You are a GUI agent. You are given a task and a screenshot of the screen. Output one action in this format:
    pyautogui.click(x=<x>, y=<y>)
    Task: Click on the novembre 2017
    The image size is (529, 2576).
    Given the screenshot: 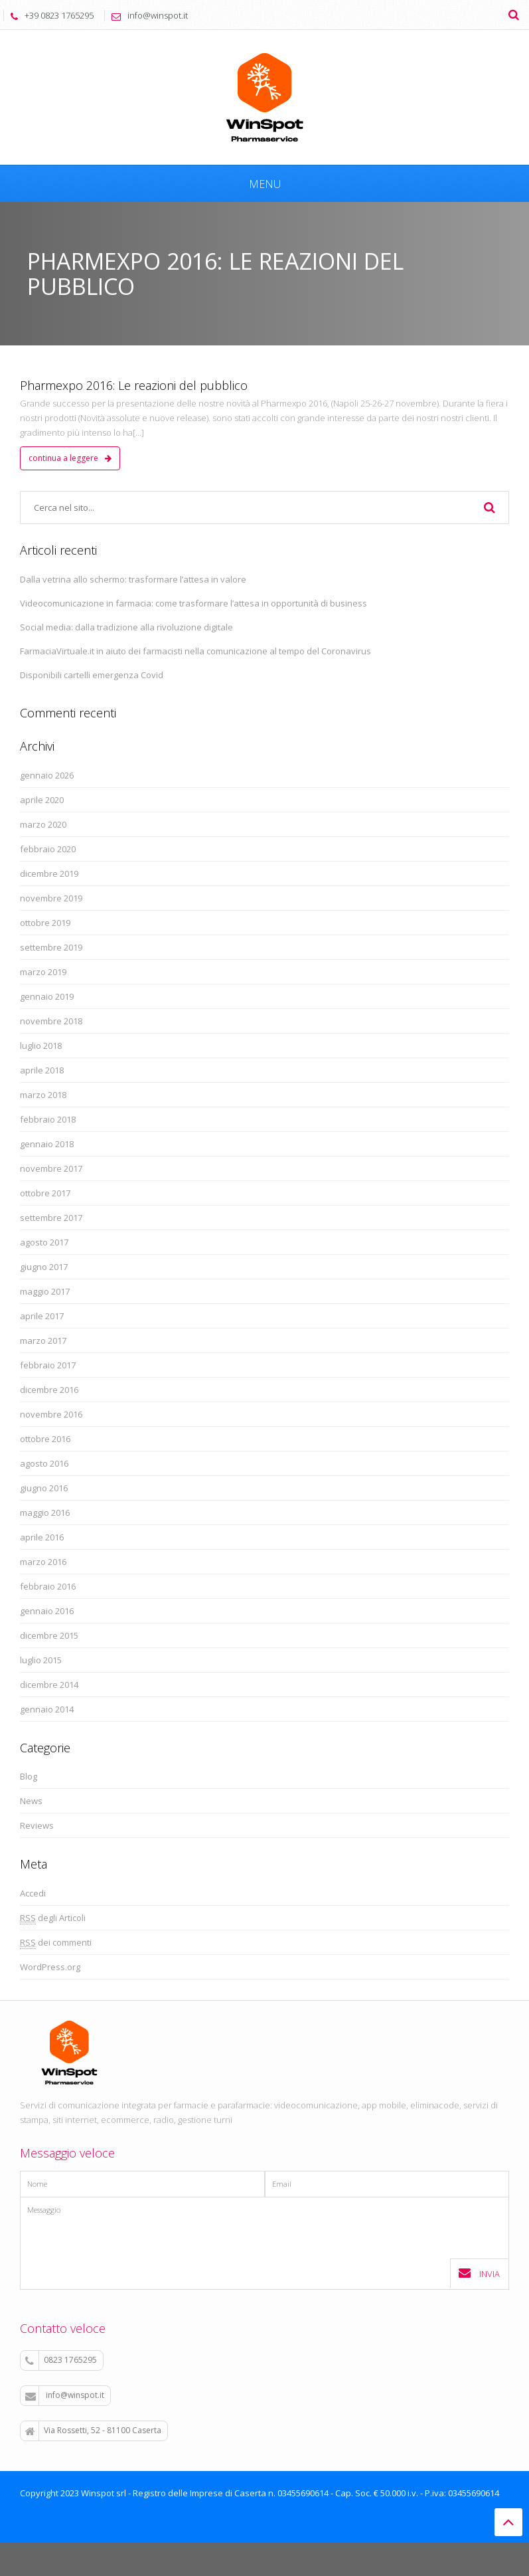 What is the action you would take?
    pyautogui.click(x=51, y=1168)
    